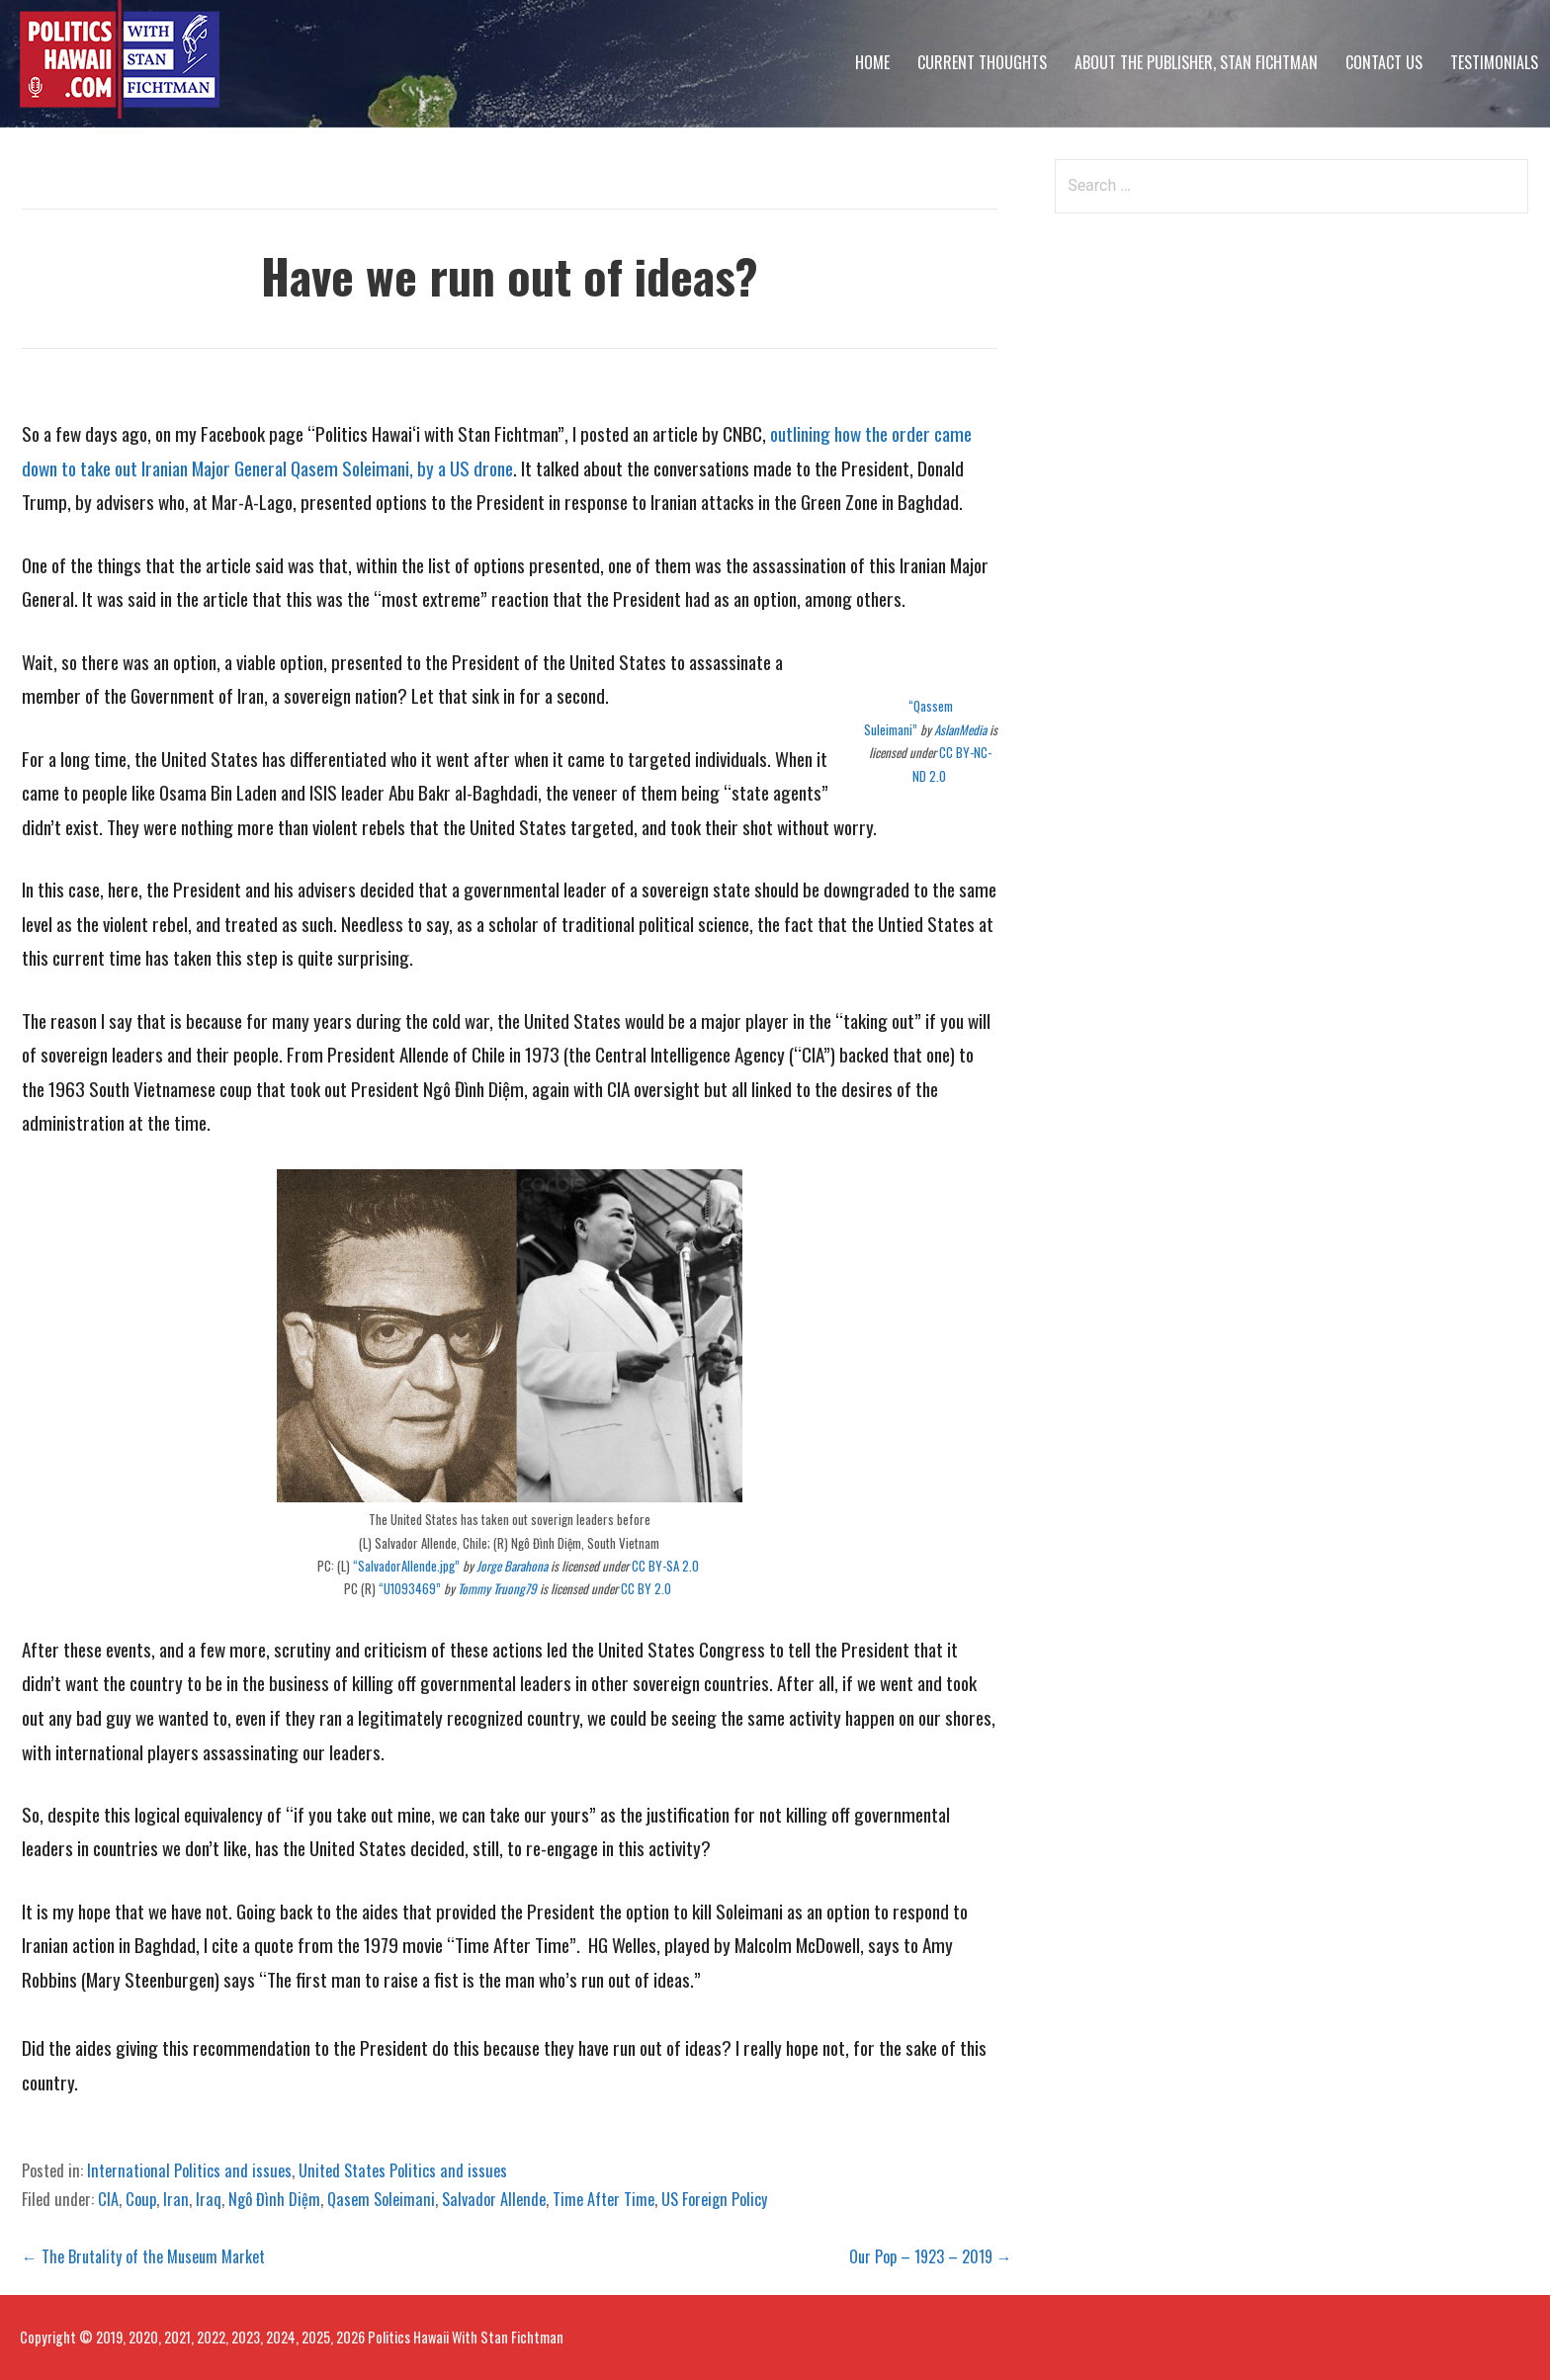 This screenshot has height=2380, width=1550. Describe the element at coordinates (667, 1565) in the screenshot. I see `CC BY-SA 2.0` at that location.